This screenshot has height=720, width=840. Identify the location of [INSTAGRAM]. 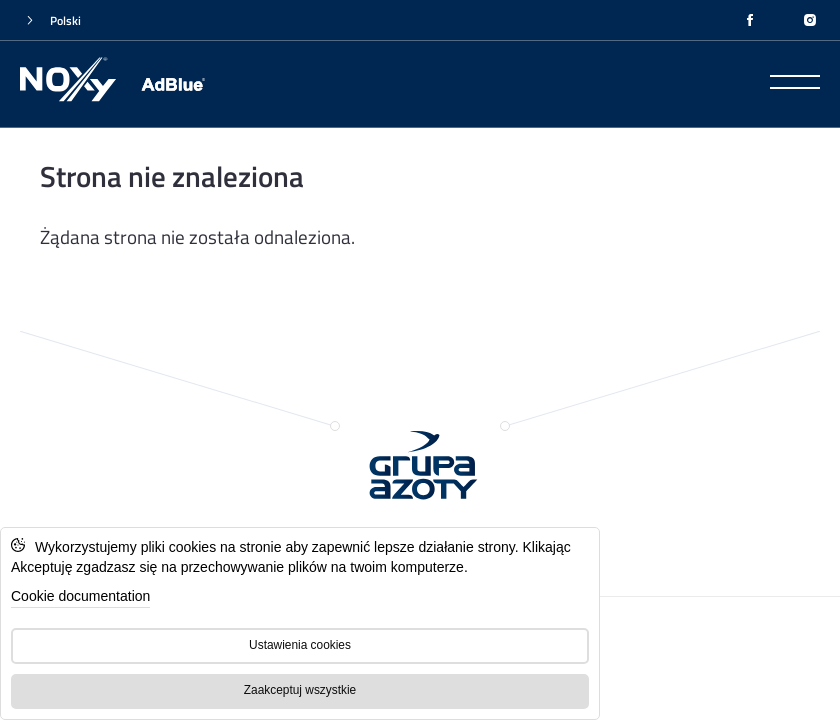
(810, 20).